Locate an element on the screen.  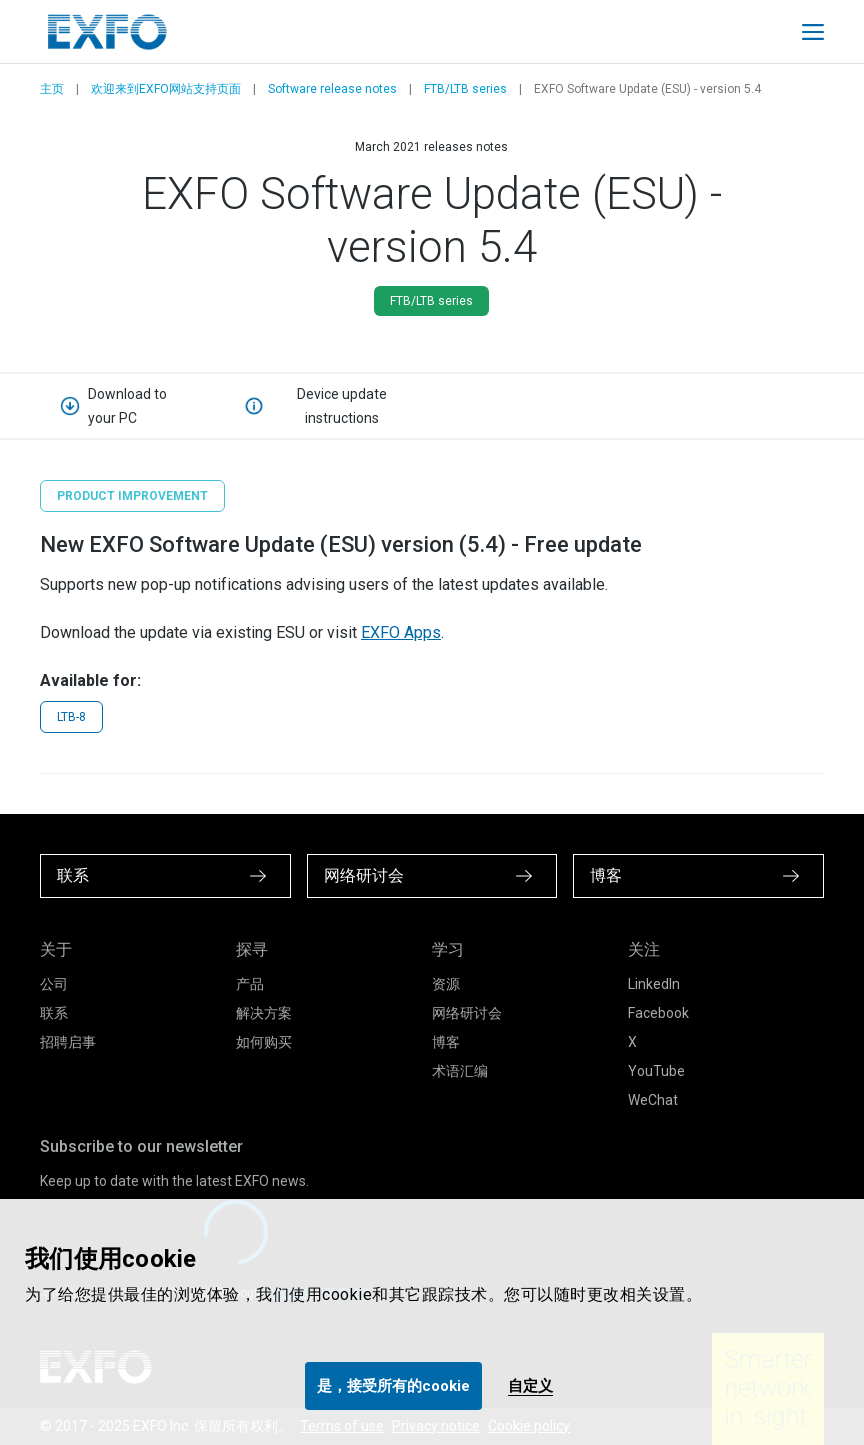
EXFO Apps is located at coordinates (401, 632).